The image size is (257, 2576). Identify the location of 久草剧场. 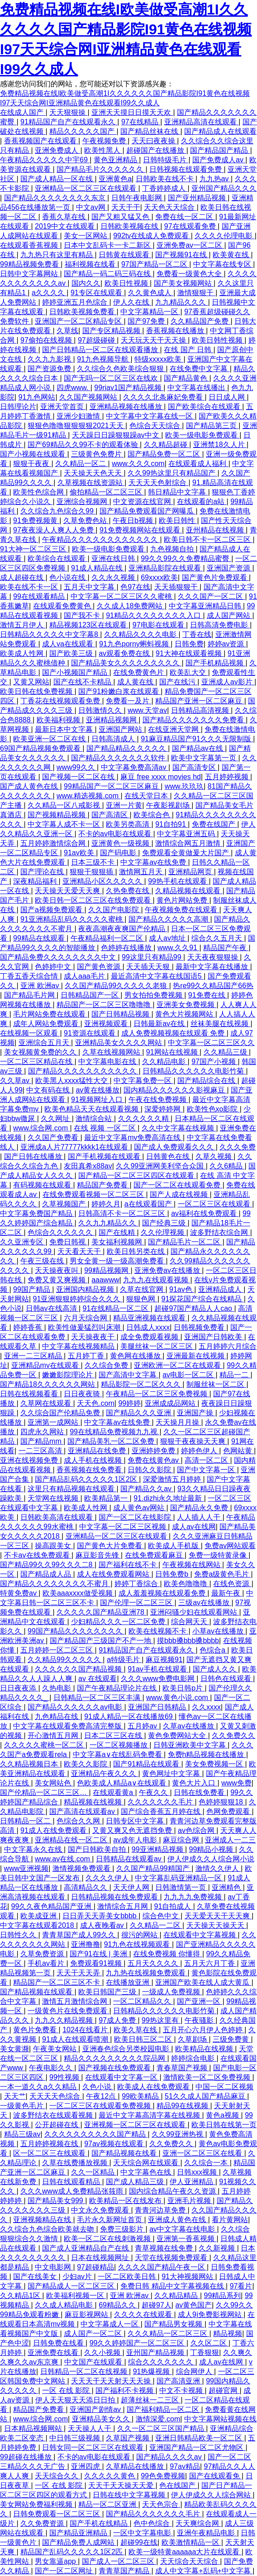
(193, 2039).